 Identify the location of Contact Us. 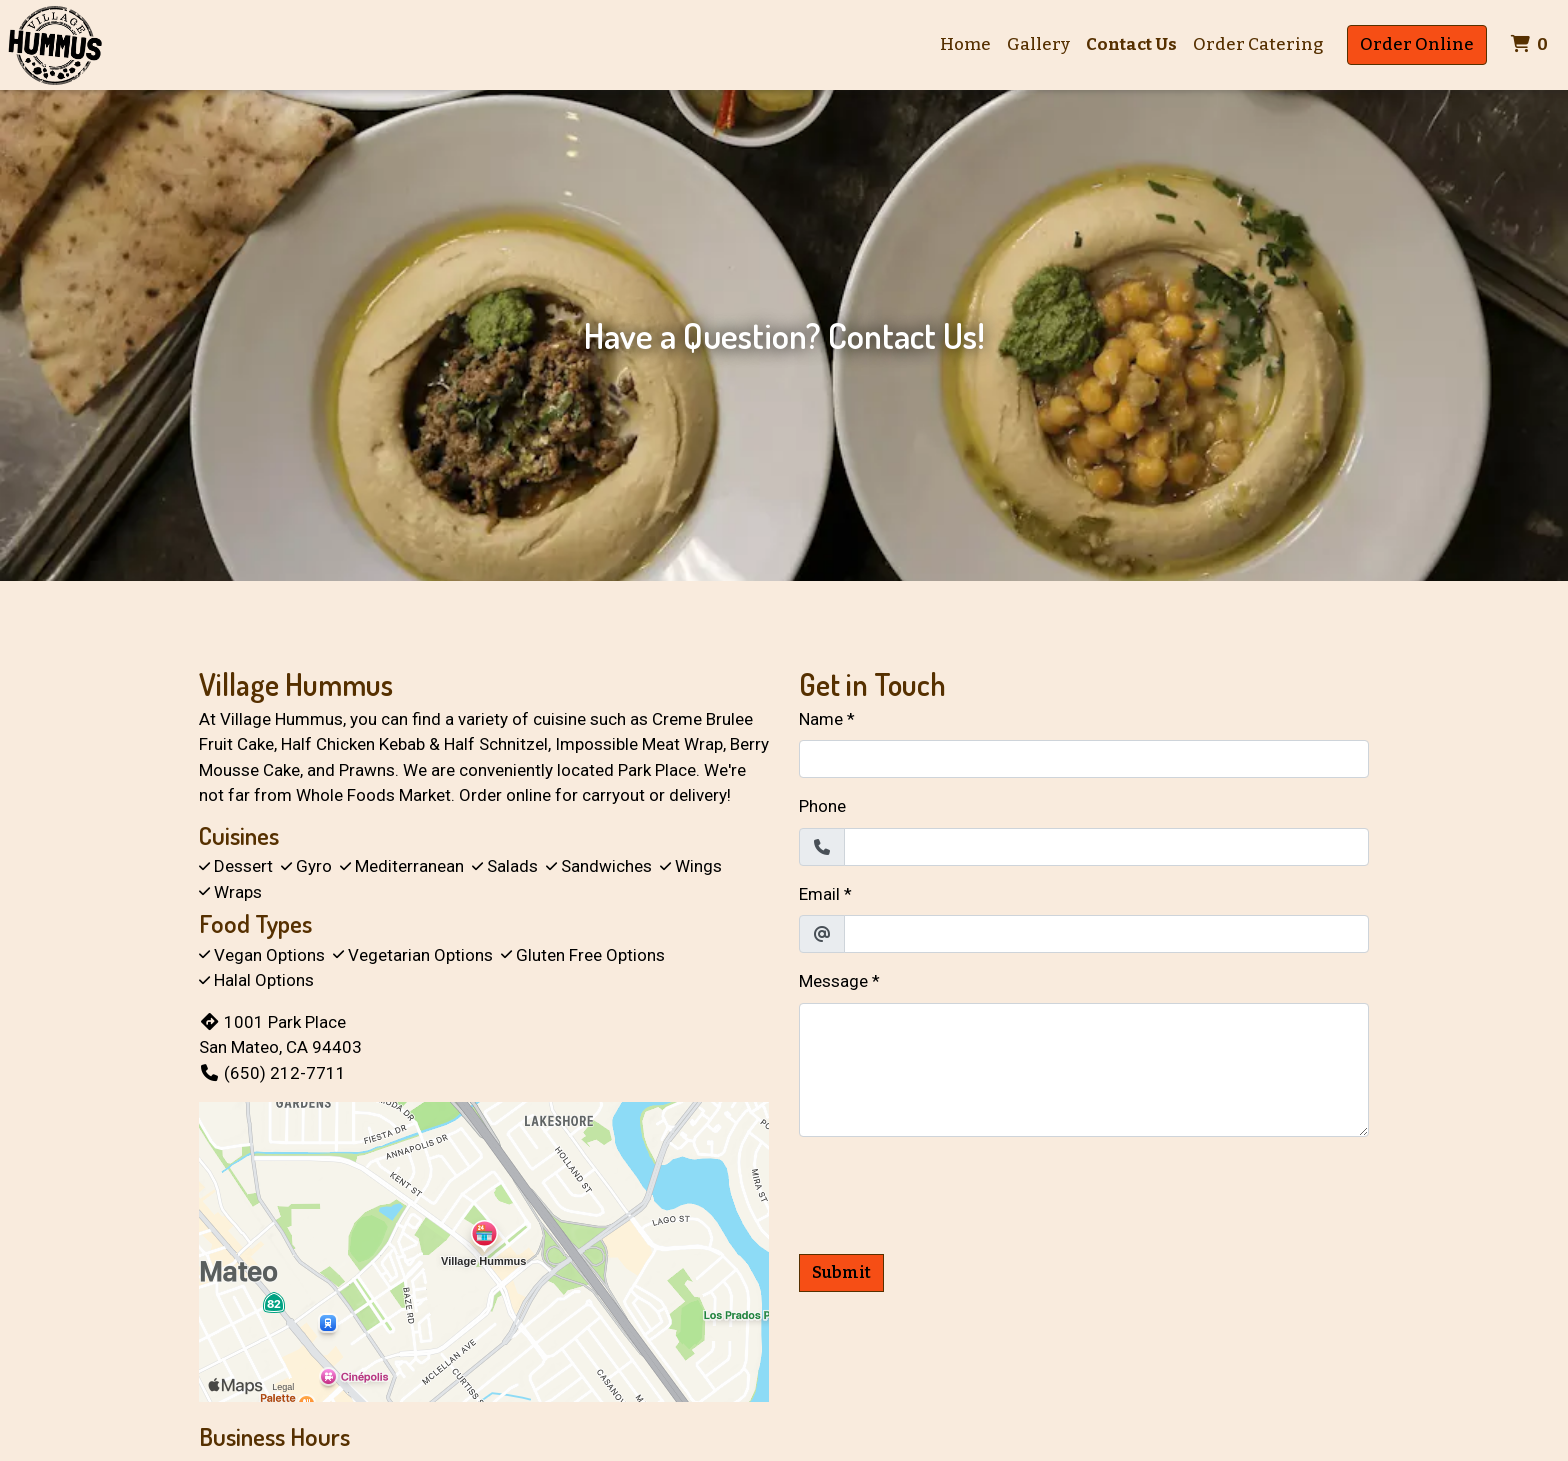
(1131, 44).